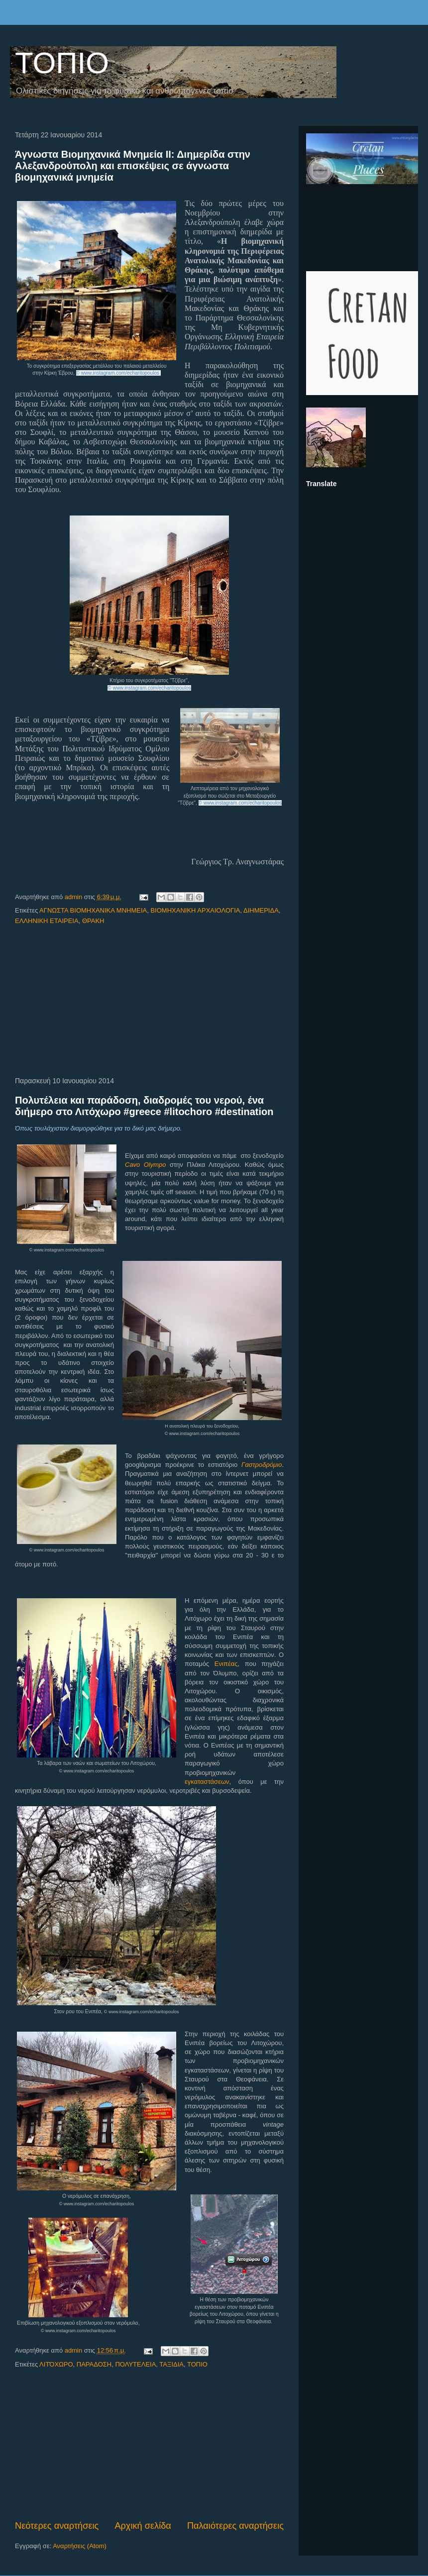  What do you see at coordinates (80, 2546) in the screenshot?
I see `Αναρτήσεις (Atom)` at bounding box center [80, 2546].